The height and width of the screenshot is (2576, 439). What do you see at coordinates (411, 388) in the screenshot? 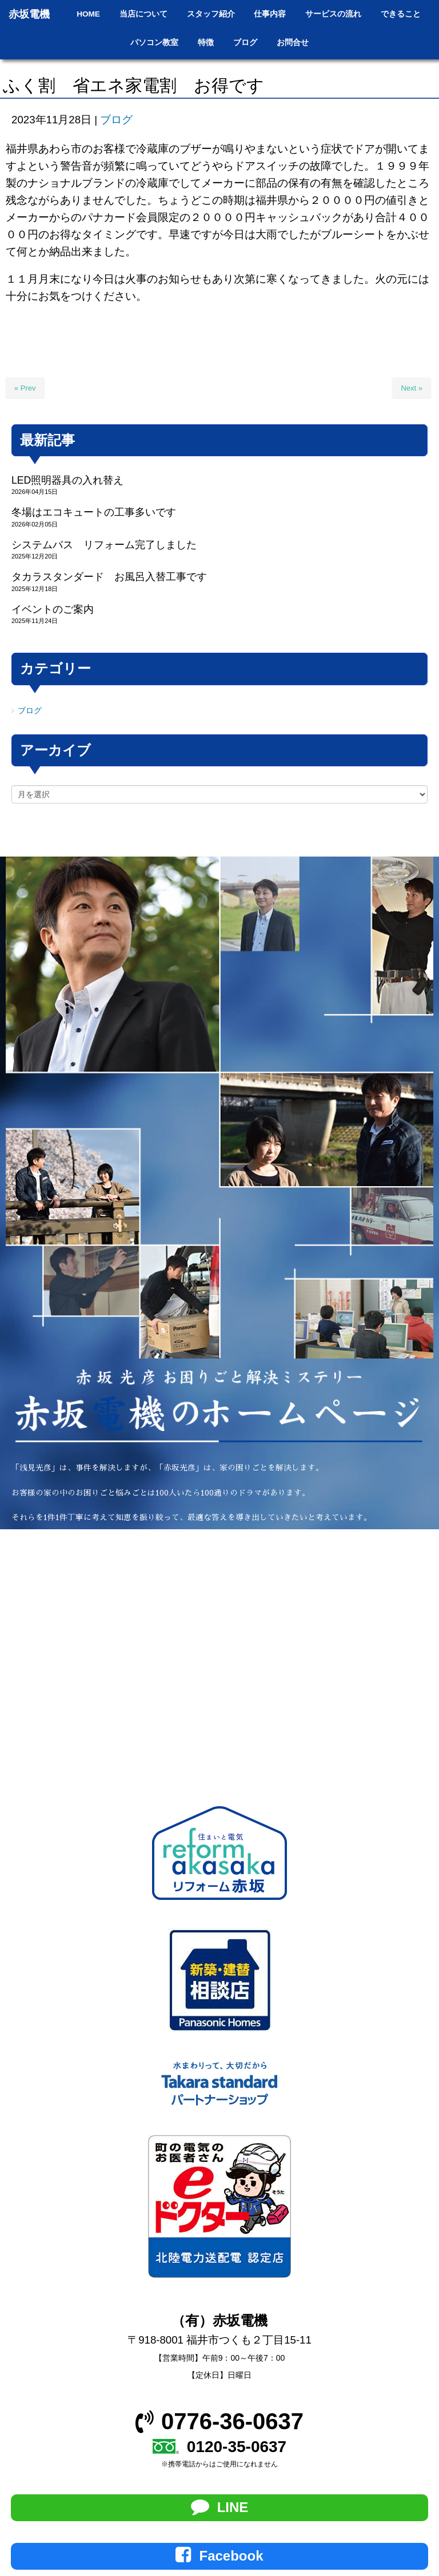
I see `Next »` at bounding box center [411, 388].